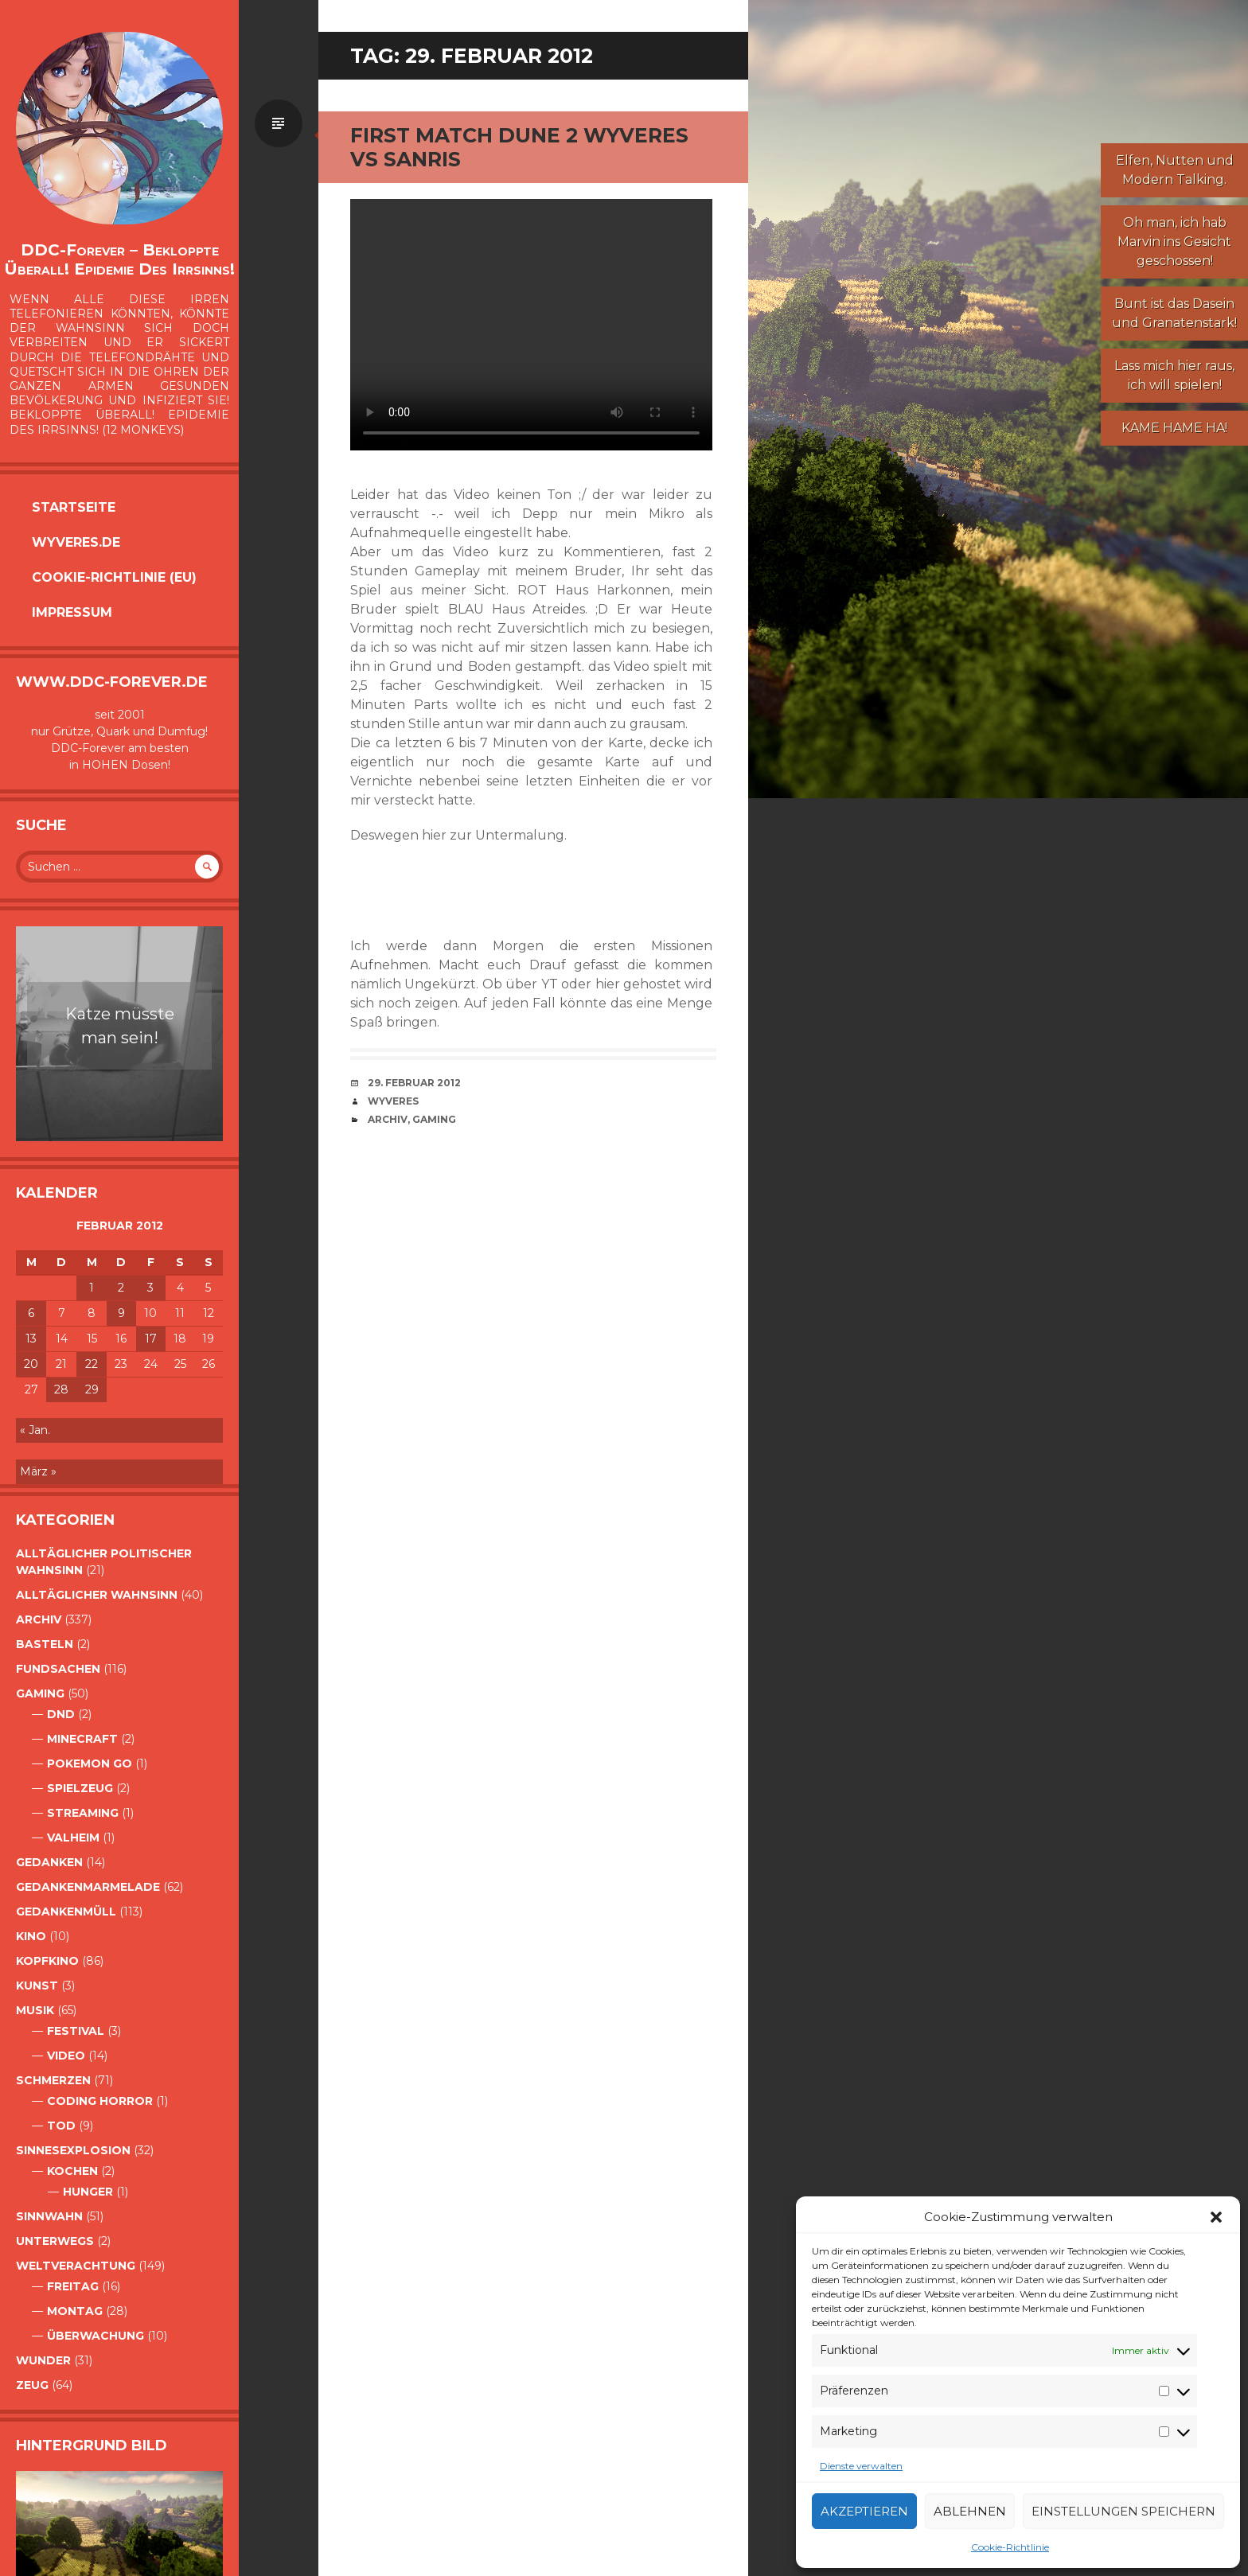 Image resolution: width=1248 pixels, height=2576 pixels. I want to click on Kino, so click(31, 1936).